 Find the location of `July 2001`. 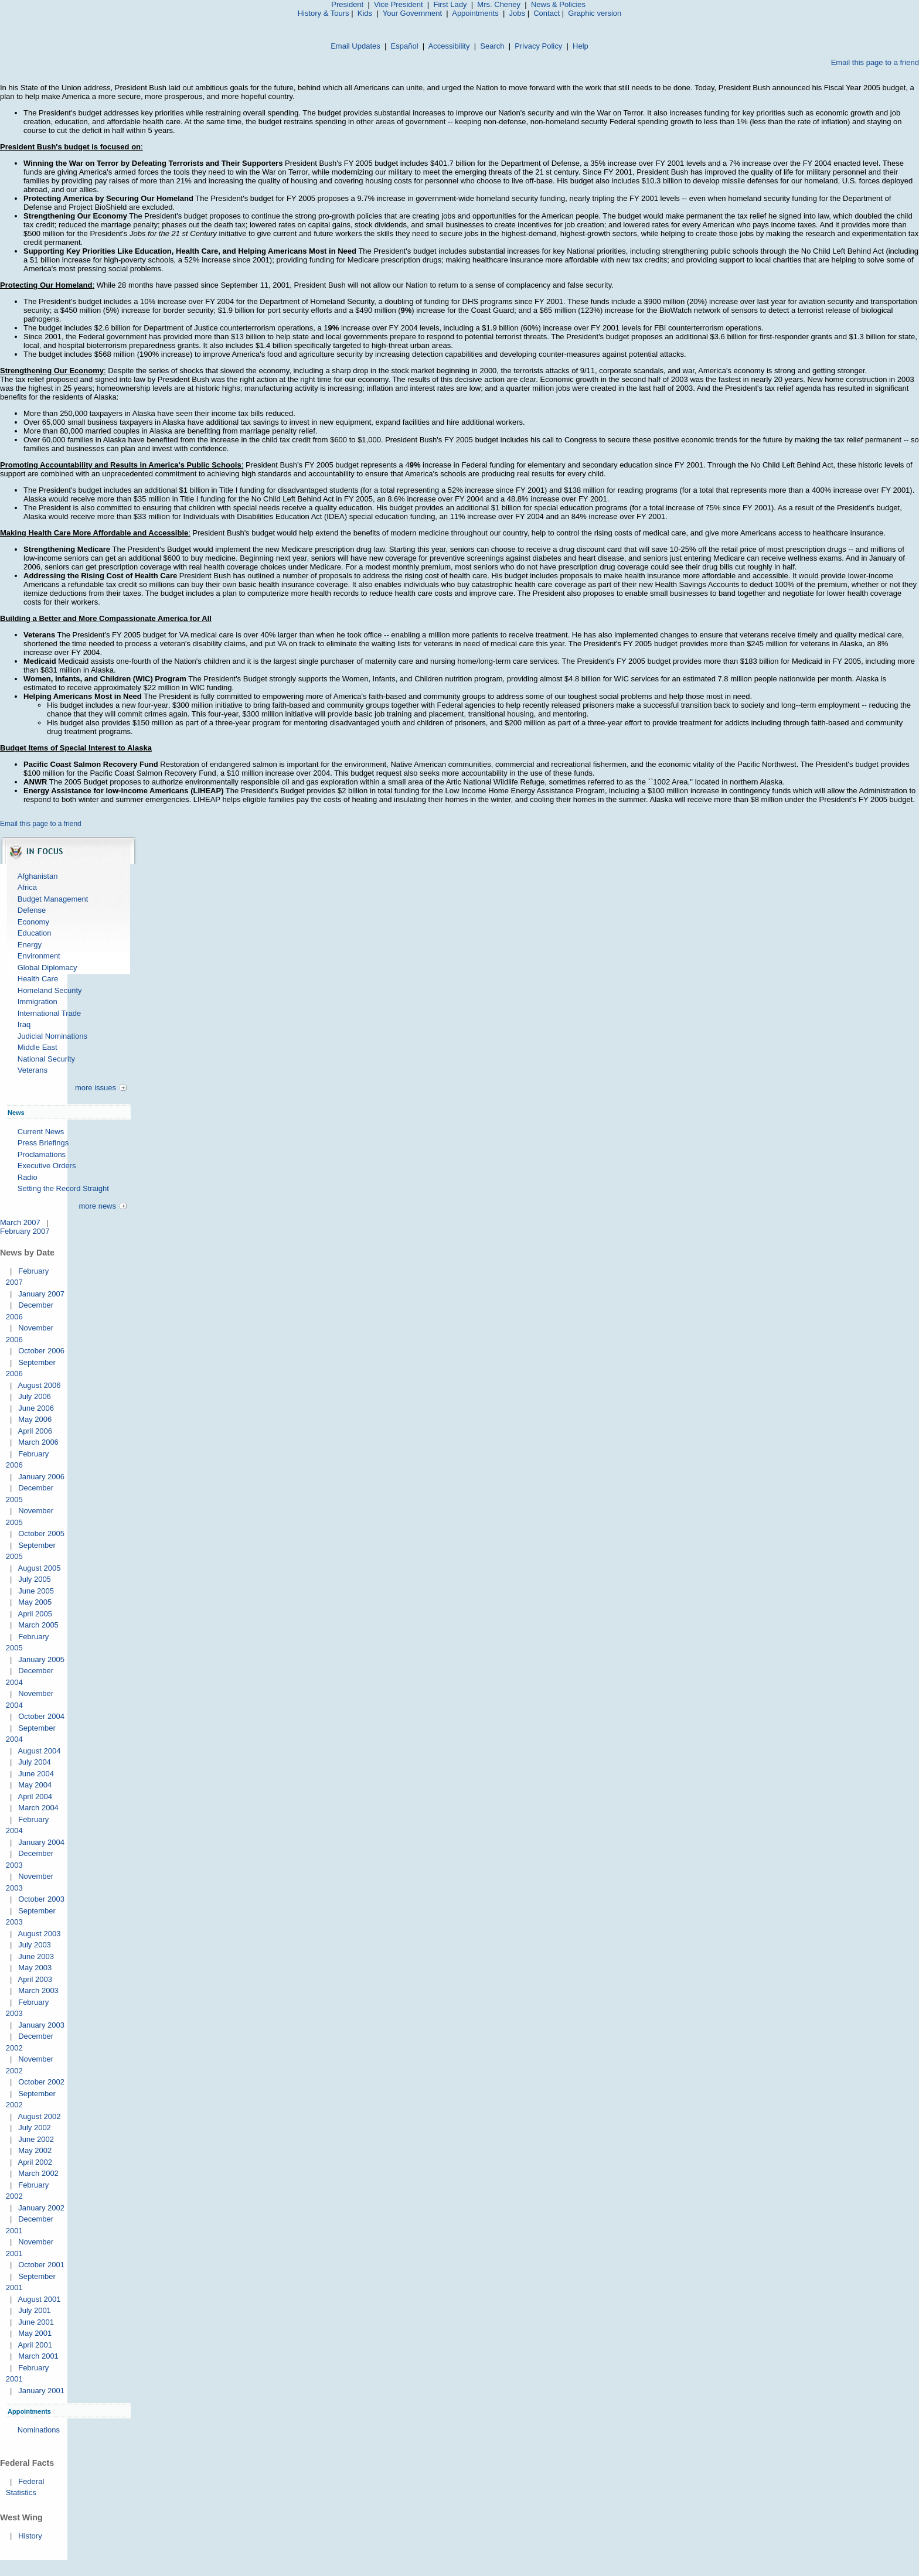

July 2001 is located at coordinates (34, 2310).